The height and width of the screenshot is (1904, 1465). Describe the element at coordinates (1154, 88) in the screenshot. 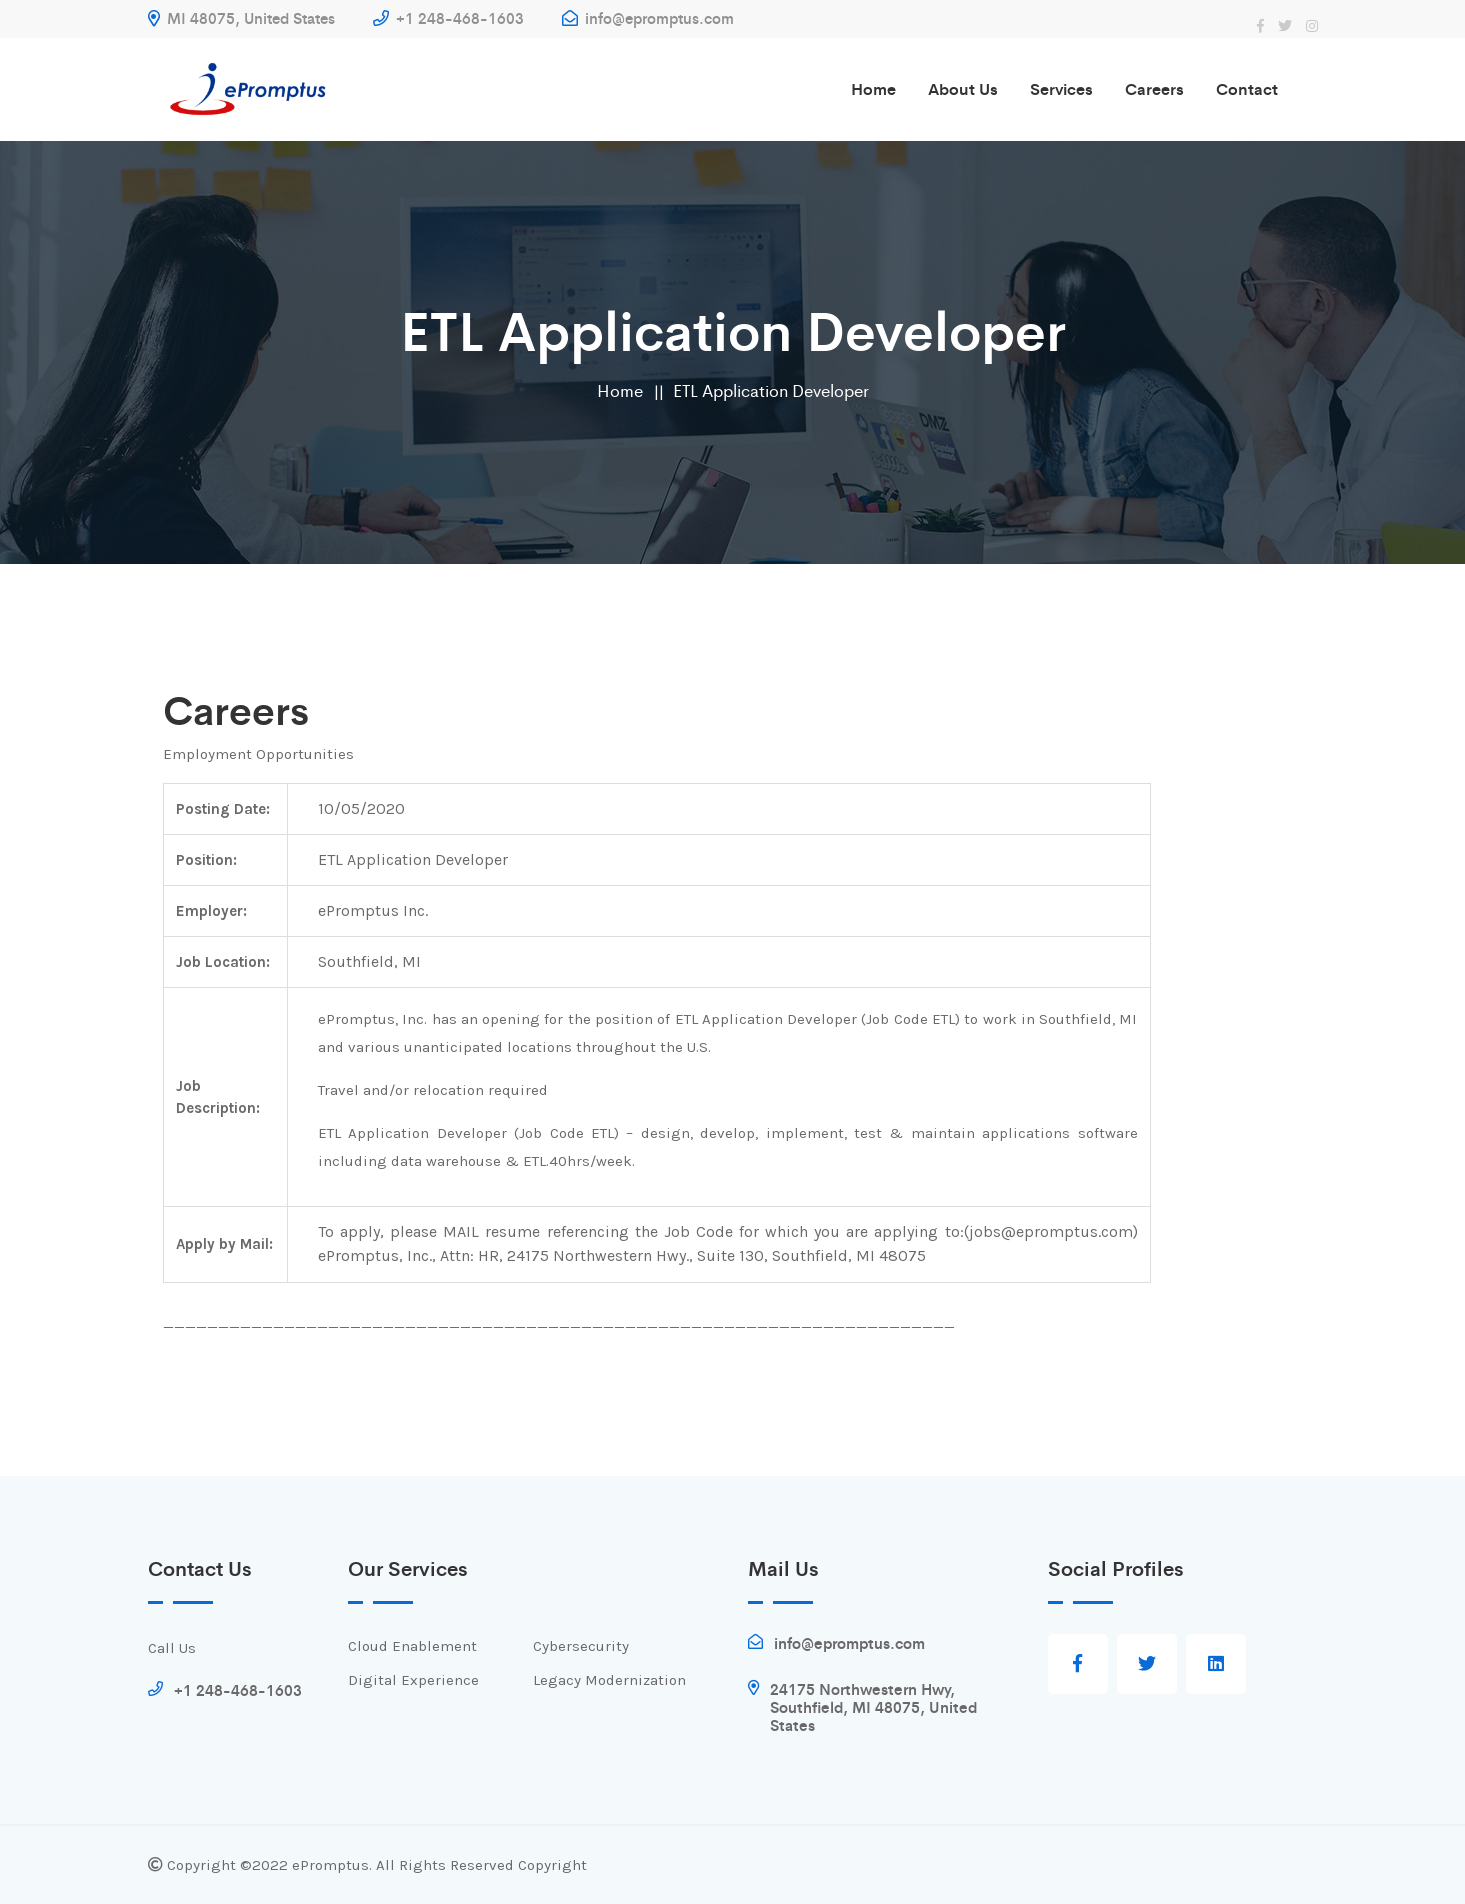

I see `Careers` at that location.